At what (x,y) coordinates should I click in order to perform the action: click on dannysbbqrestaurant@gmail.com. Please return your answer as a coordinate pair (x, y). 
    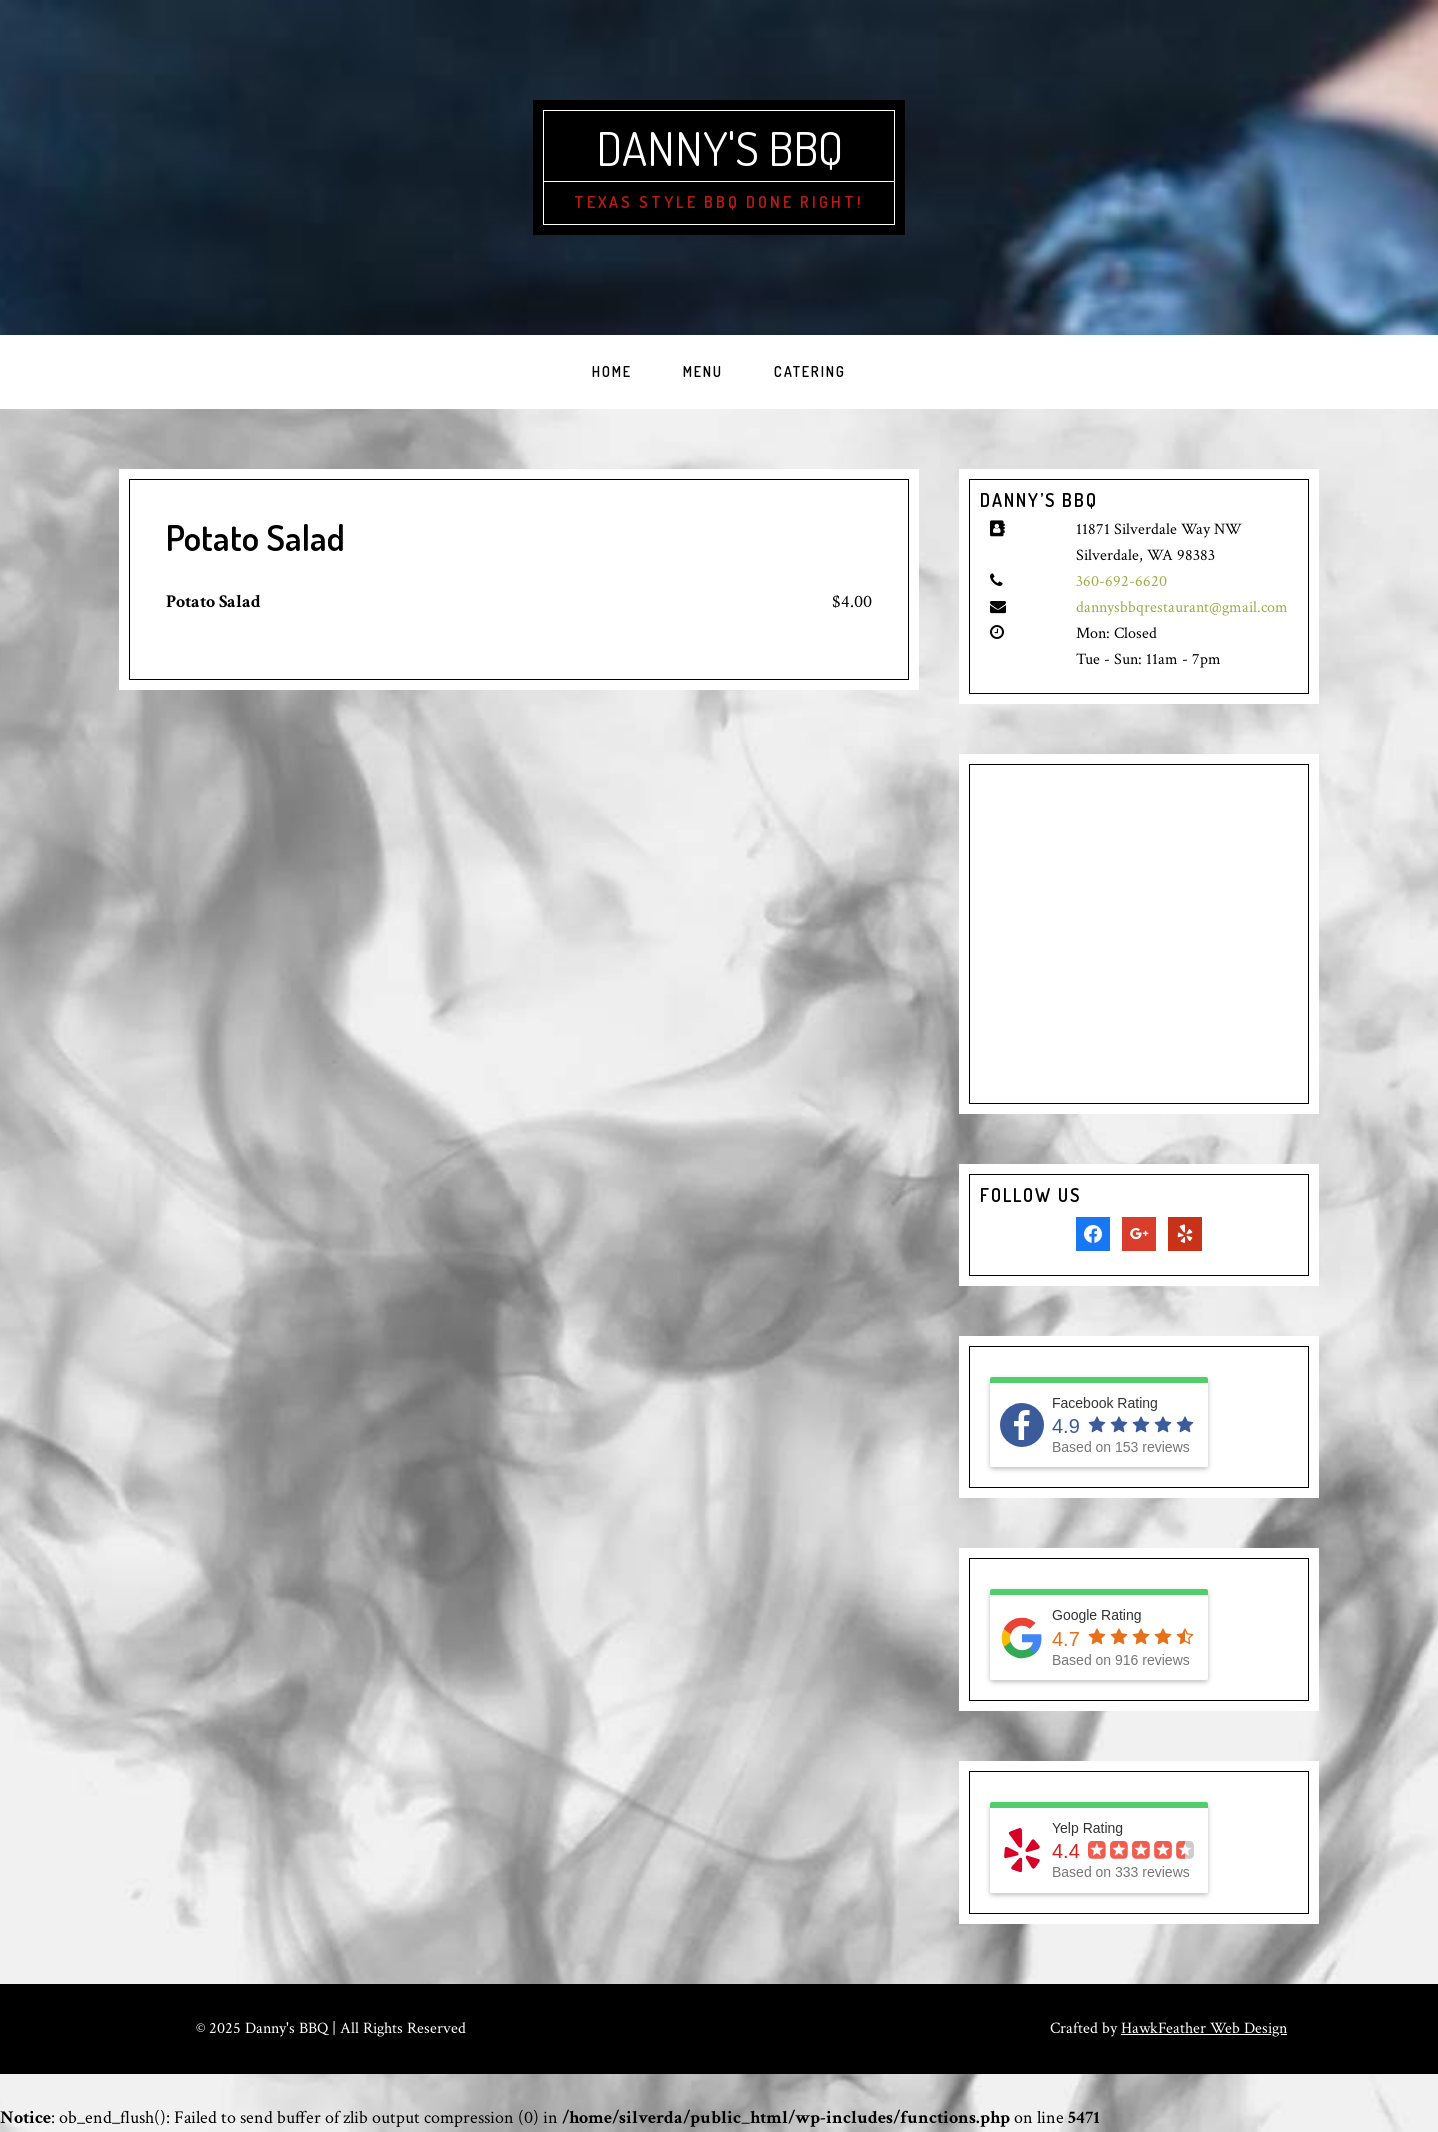
    Looking at the image, I should click on (1182, 607).